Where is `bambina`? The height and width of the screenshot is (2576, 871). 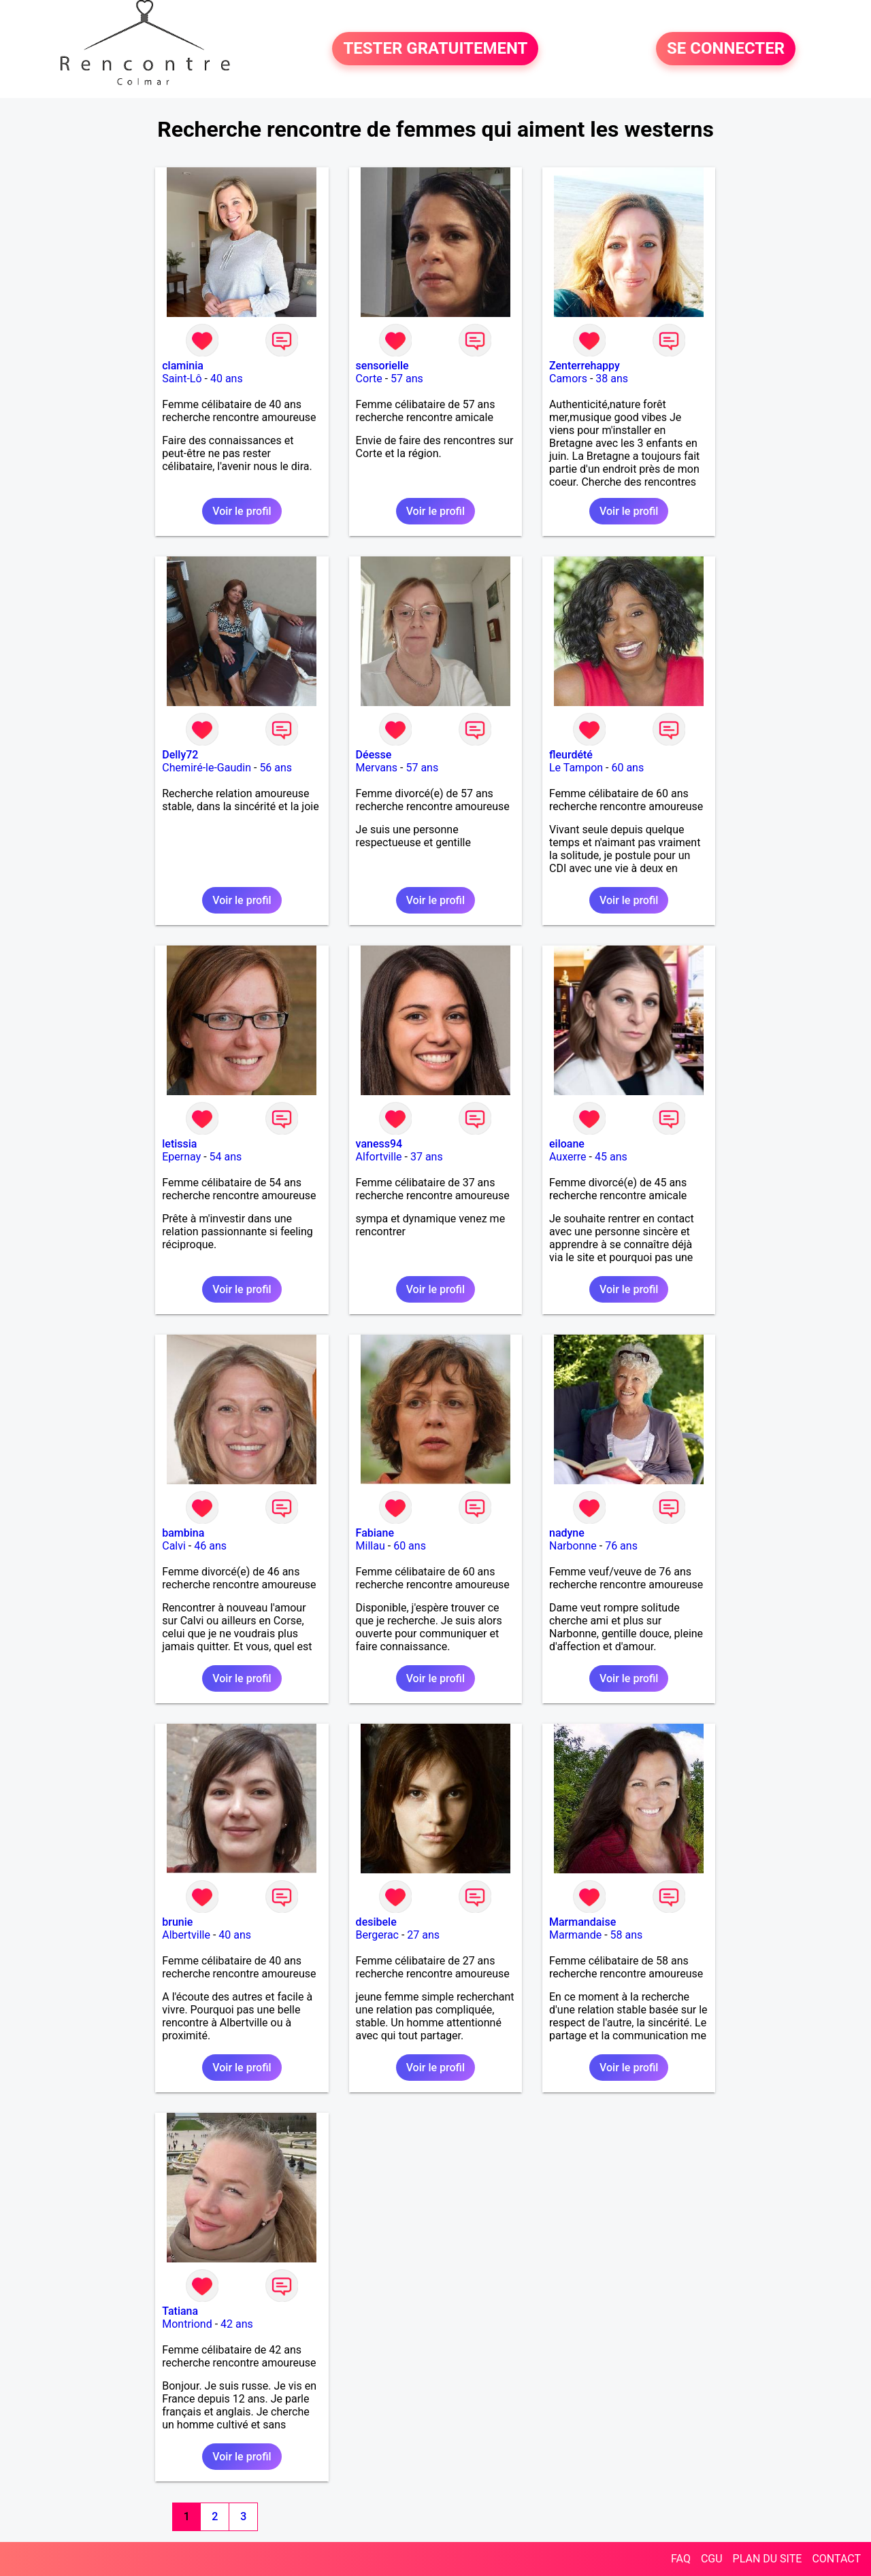
bambina is located at coordinates (183, 1532).